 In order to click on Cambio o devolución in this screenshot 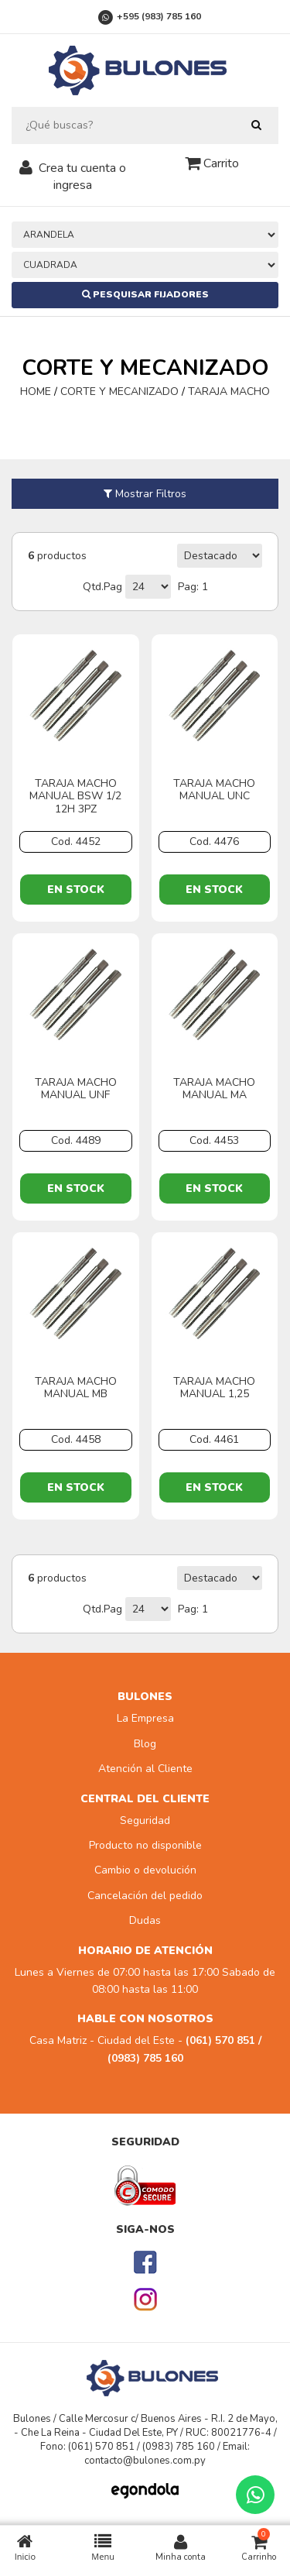, I will do `click(145, 1870)`.